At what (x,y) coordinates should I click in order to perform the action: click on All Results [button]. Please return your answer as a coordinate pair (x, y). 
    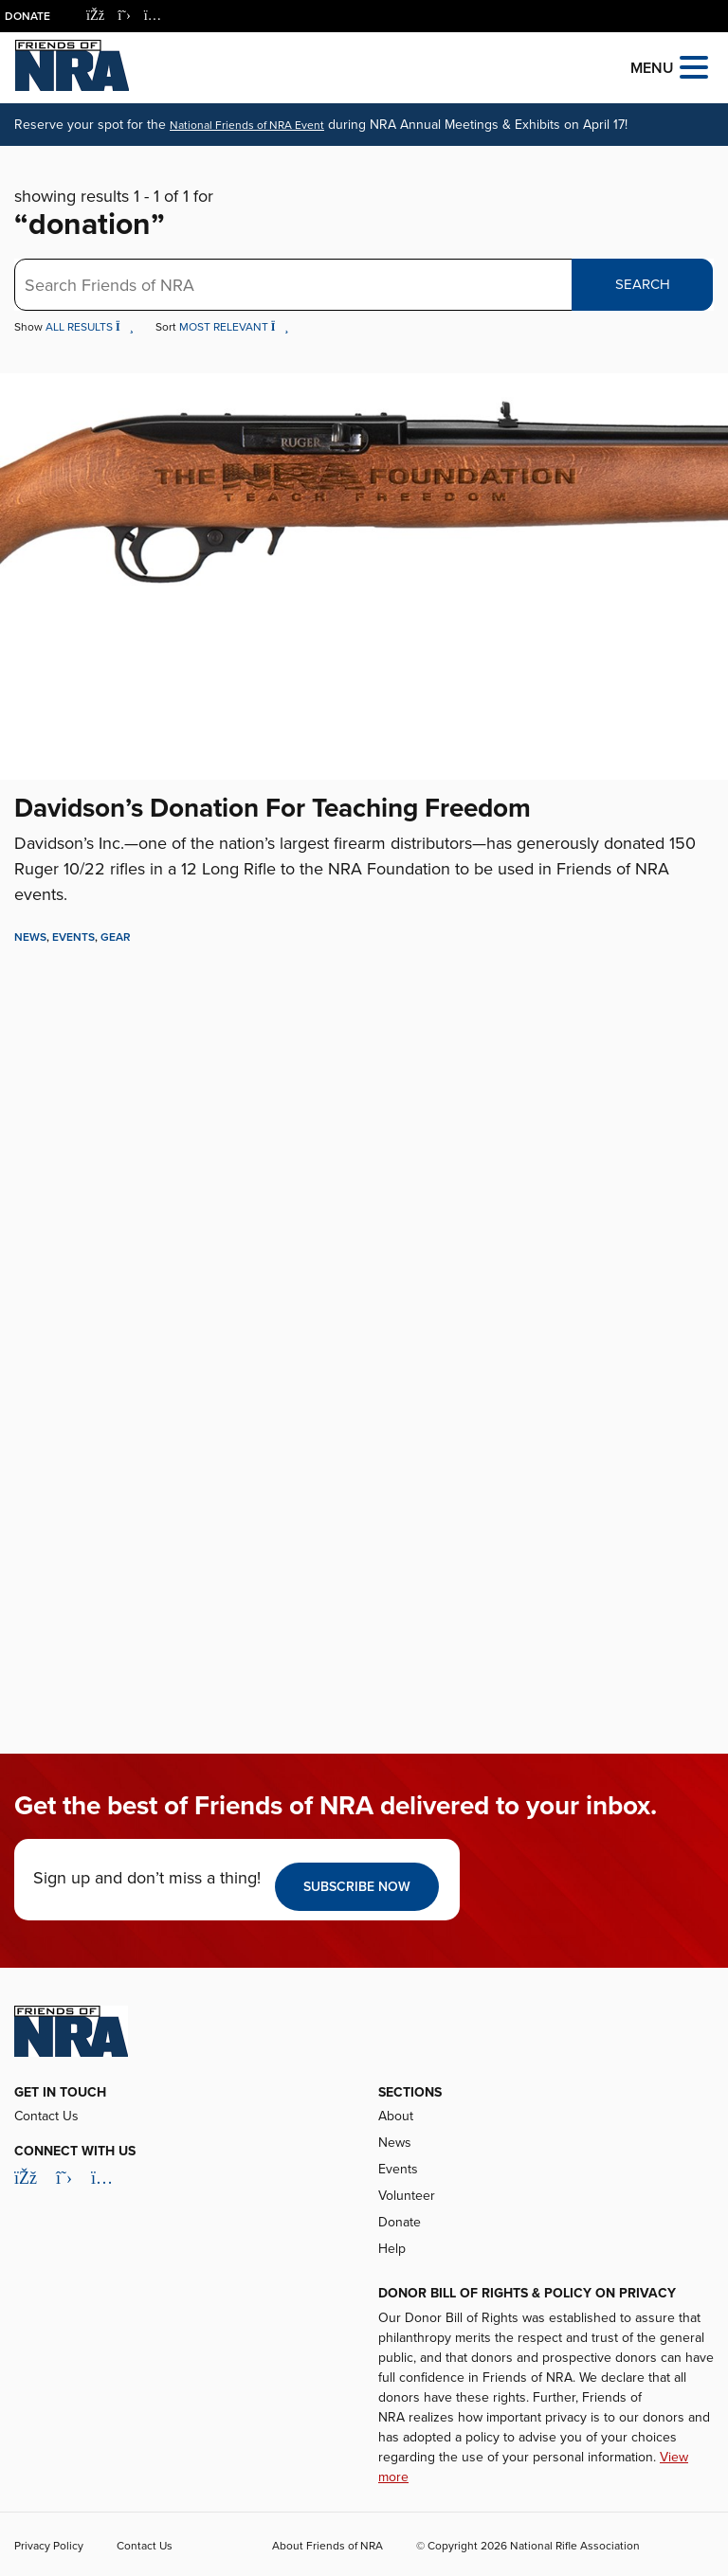
    Looking at the image, I should click on (91, 326).